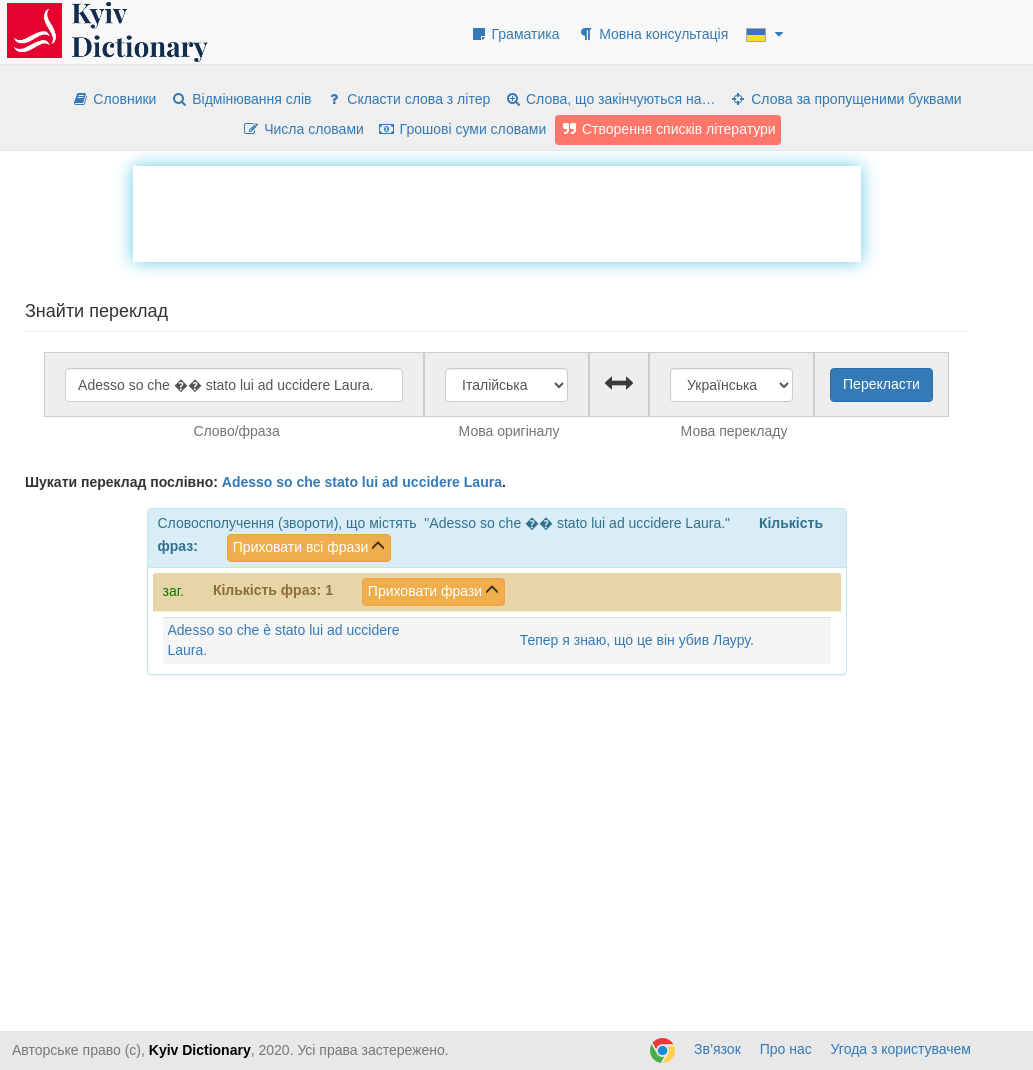 The width and height of the screenshot is (1033, 1070). I want to click on stato, so click(341, 482).